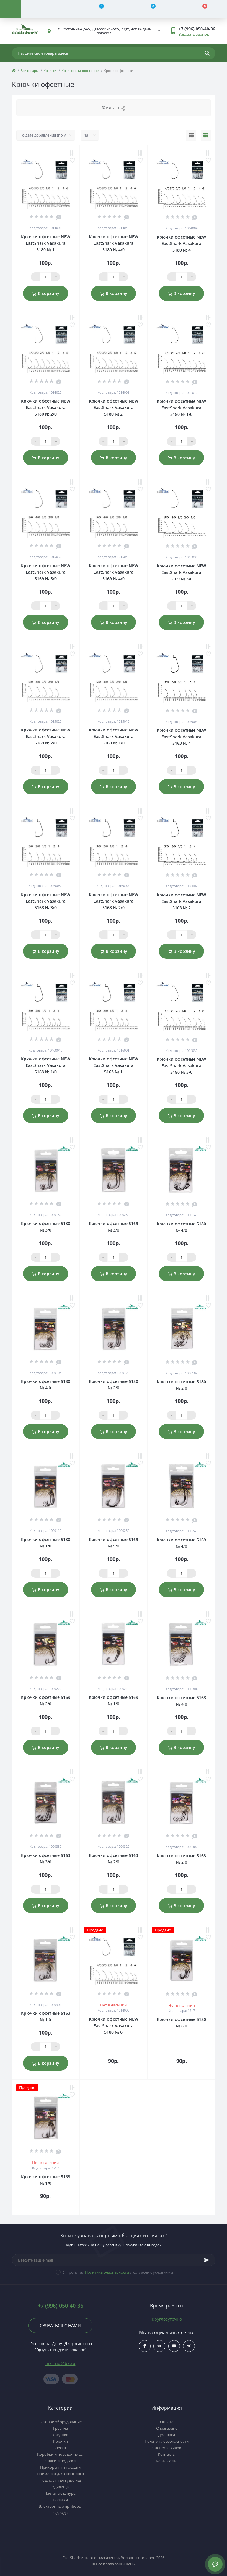 Image resolution: width=227 pixels, height=2576 pixels. I want to click on Контакты, so click(167, 2454).